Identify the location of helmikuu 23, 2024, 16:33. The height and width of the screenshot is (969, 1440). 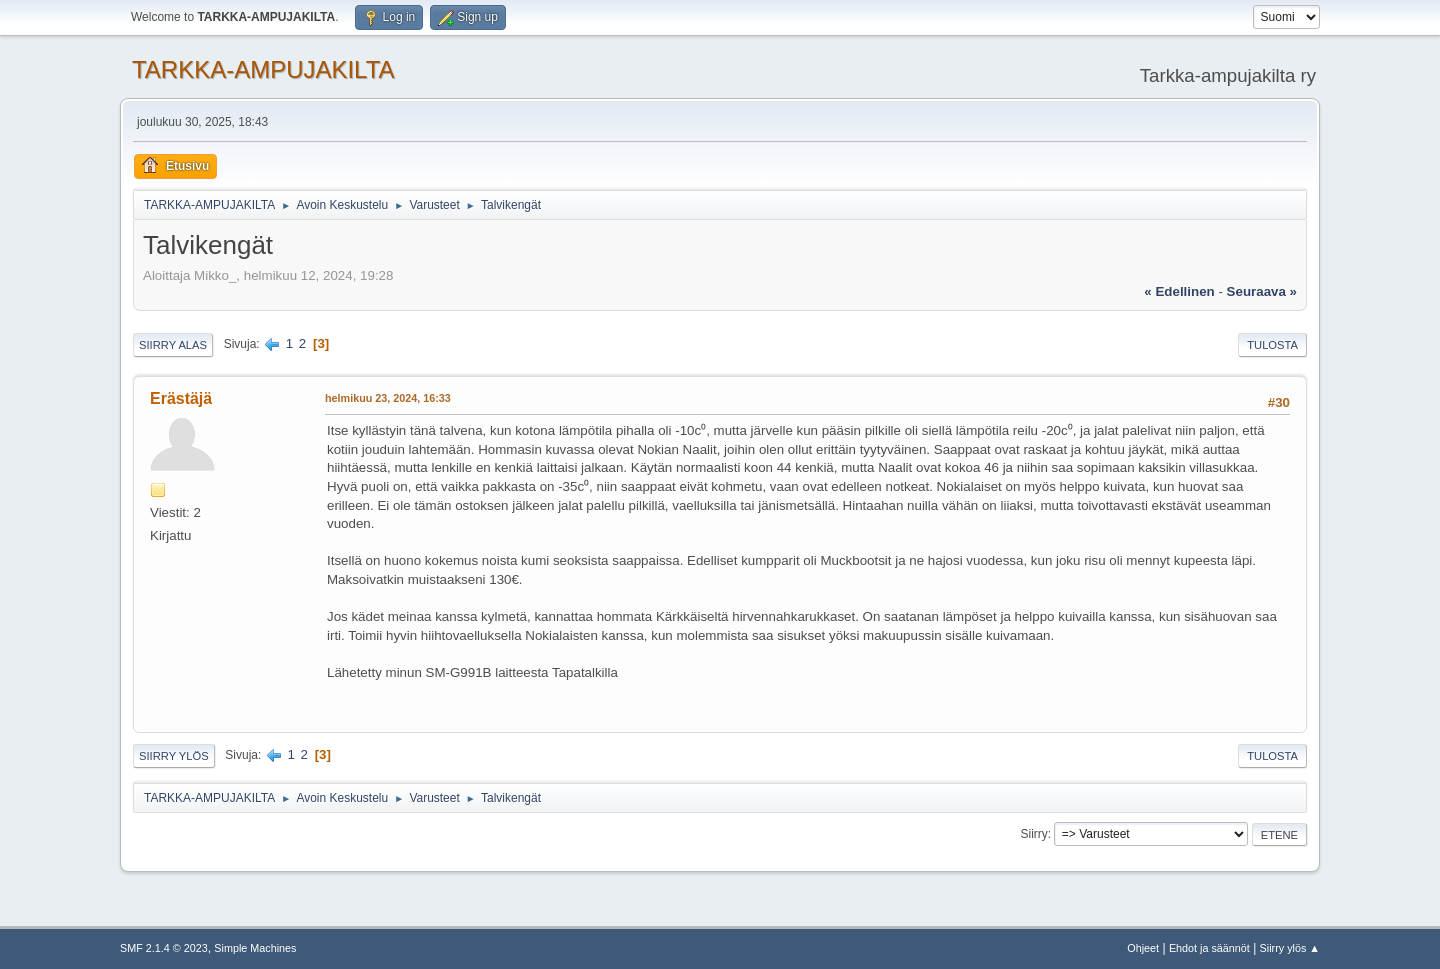
(388, 398).